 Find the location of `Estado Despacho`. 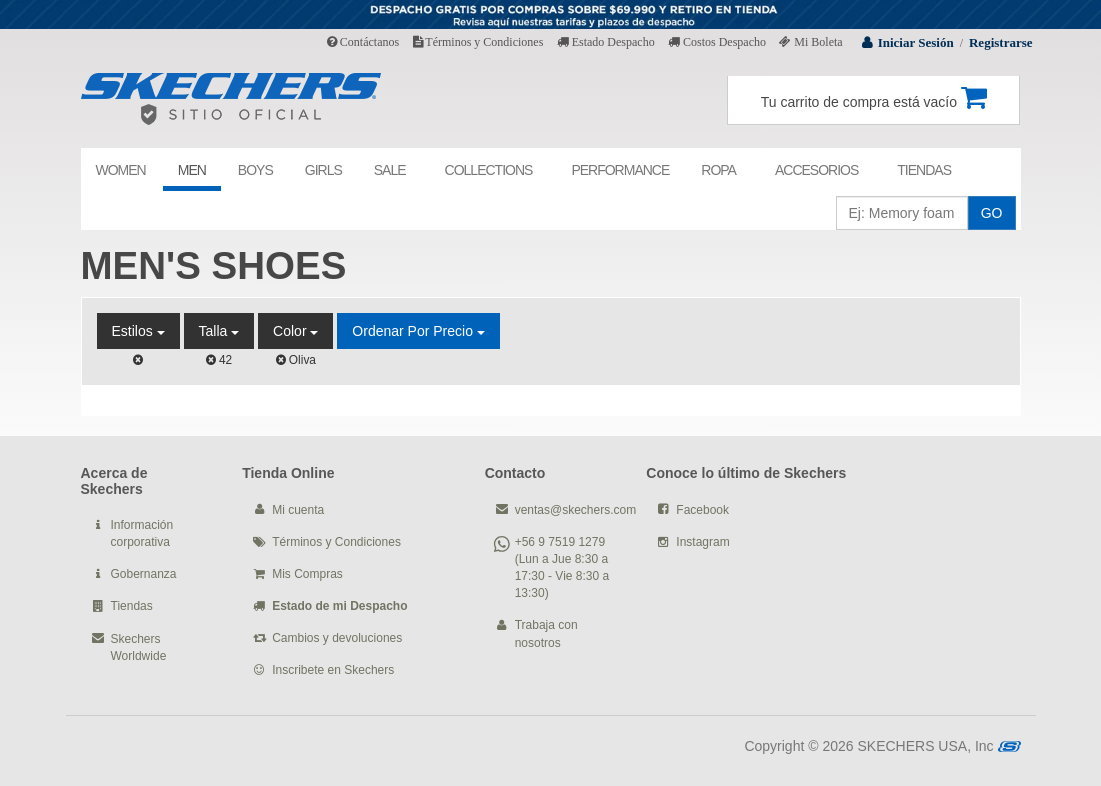

Estado Despacho is located at coordinates (606, 42).